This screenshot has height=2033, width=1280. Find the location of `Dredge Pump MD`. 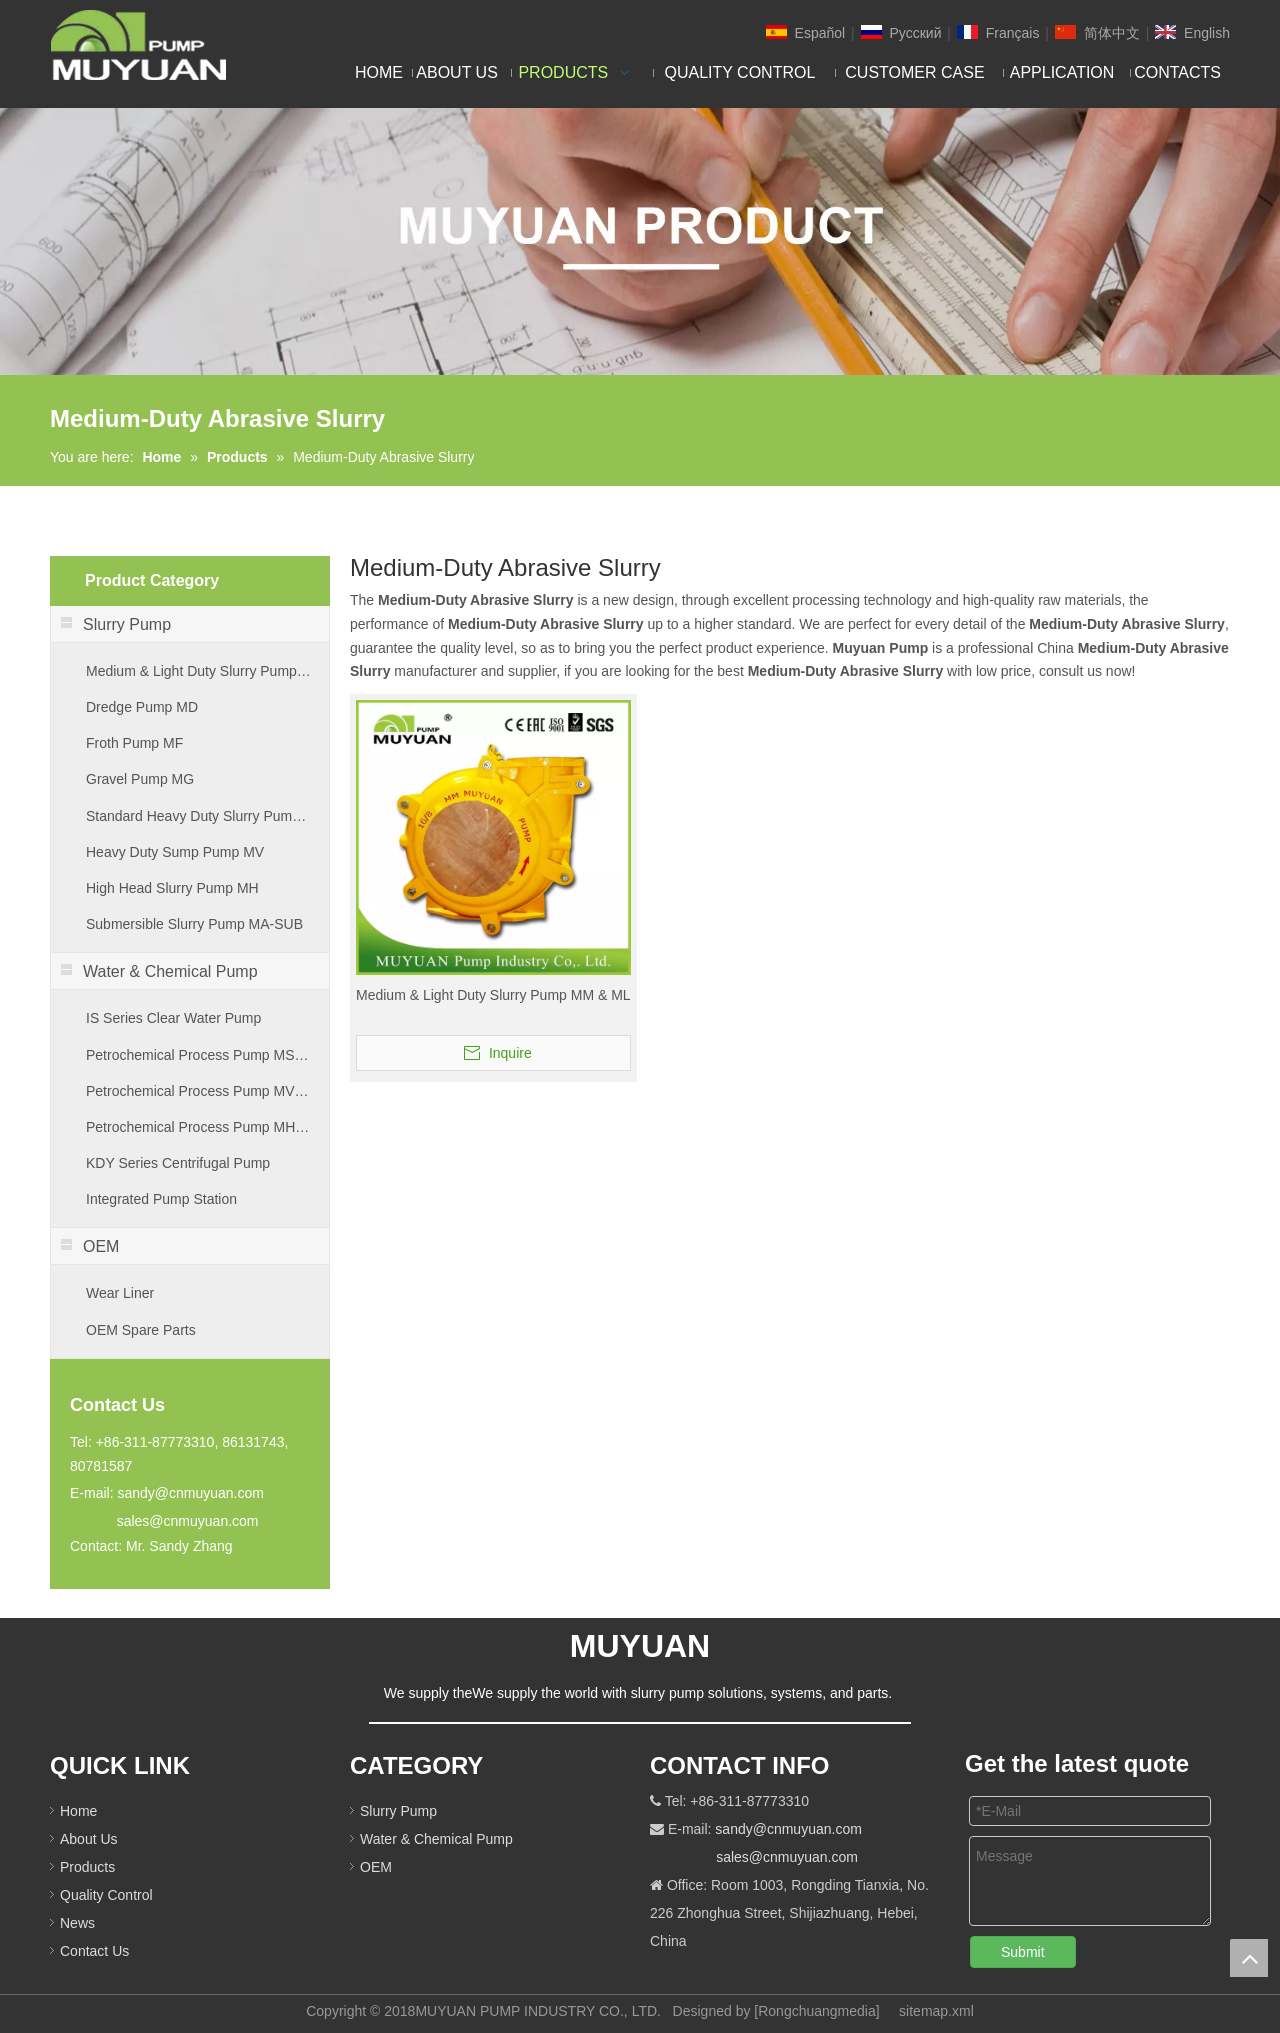

Dredge Pump MD is located at coordinates (142, 707).